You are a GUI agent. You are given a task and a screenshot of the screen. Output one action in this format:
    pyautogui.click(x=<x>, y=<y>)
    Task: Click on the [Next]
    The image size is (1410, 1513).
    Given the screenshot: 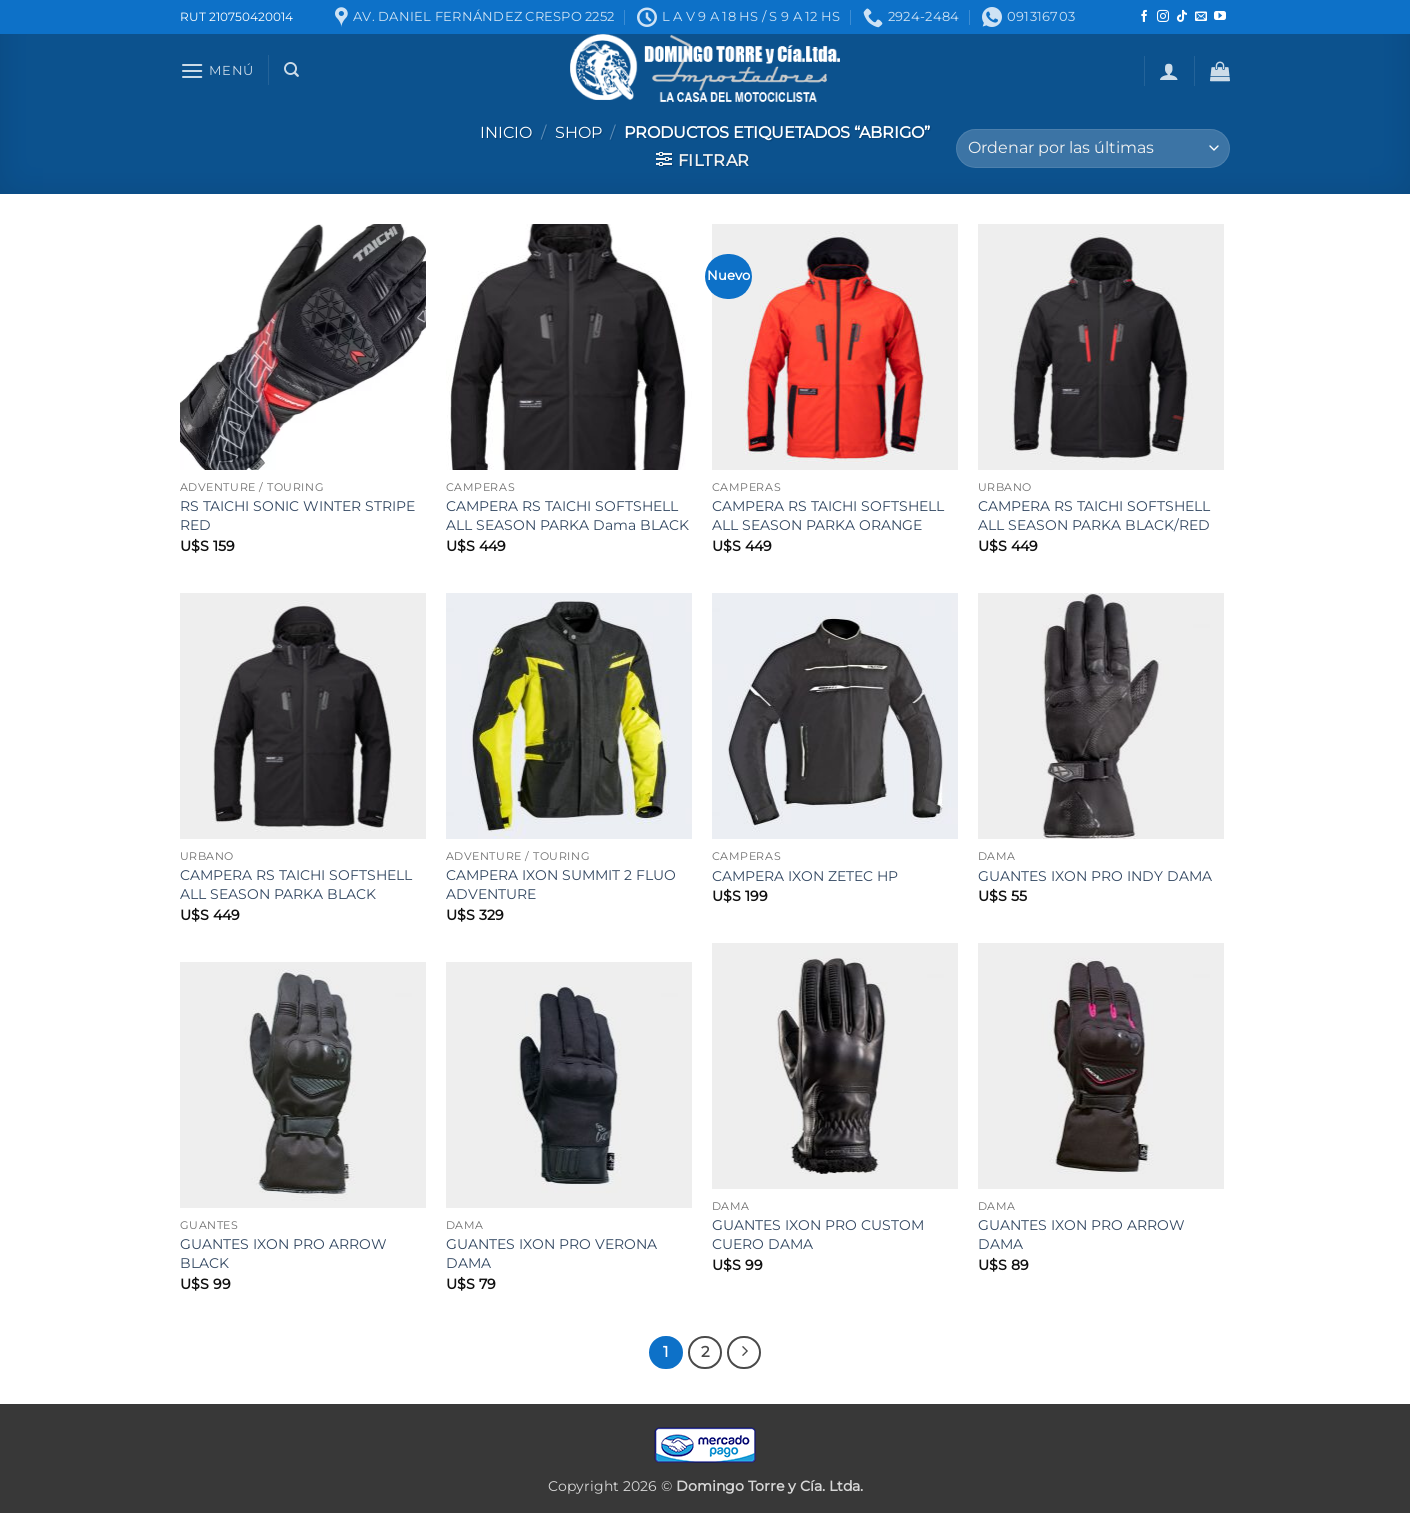 What is the action you would take?
    pyautogui.click(x=744, y=1353)
    